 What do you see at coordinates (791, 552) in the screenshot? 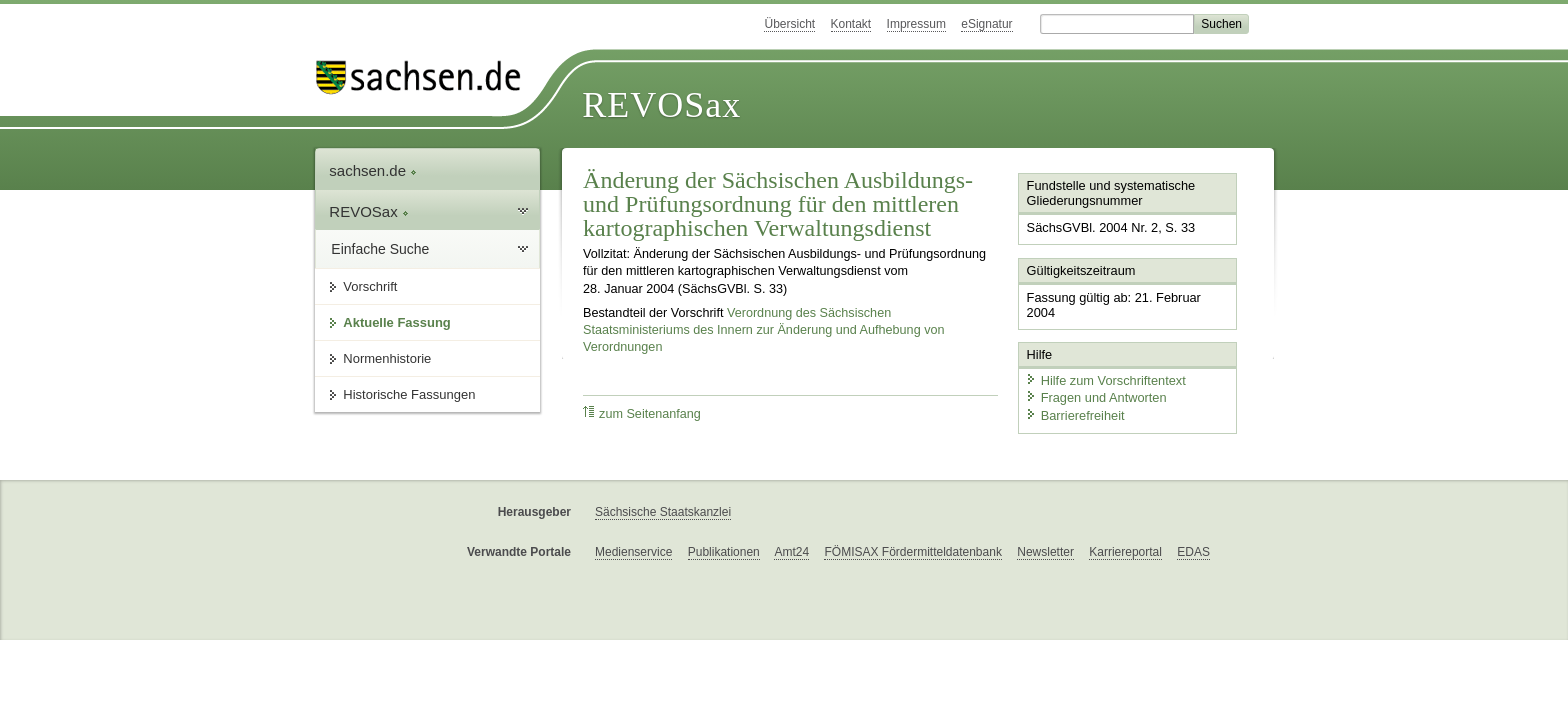
I see `Amt24` at bounding box center [791, 552].